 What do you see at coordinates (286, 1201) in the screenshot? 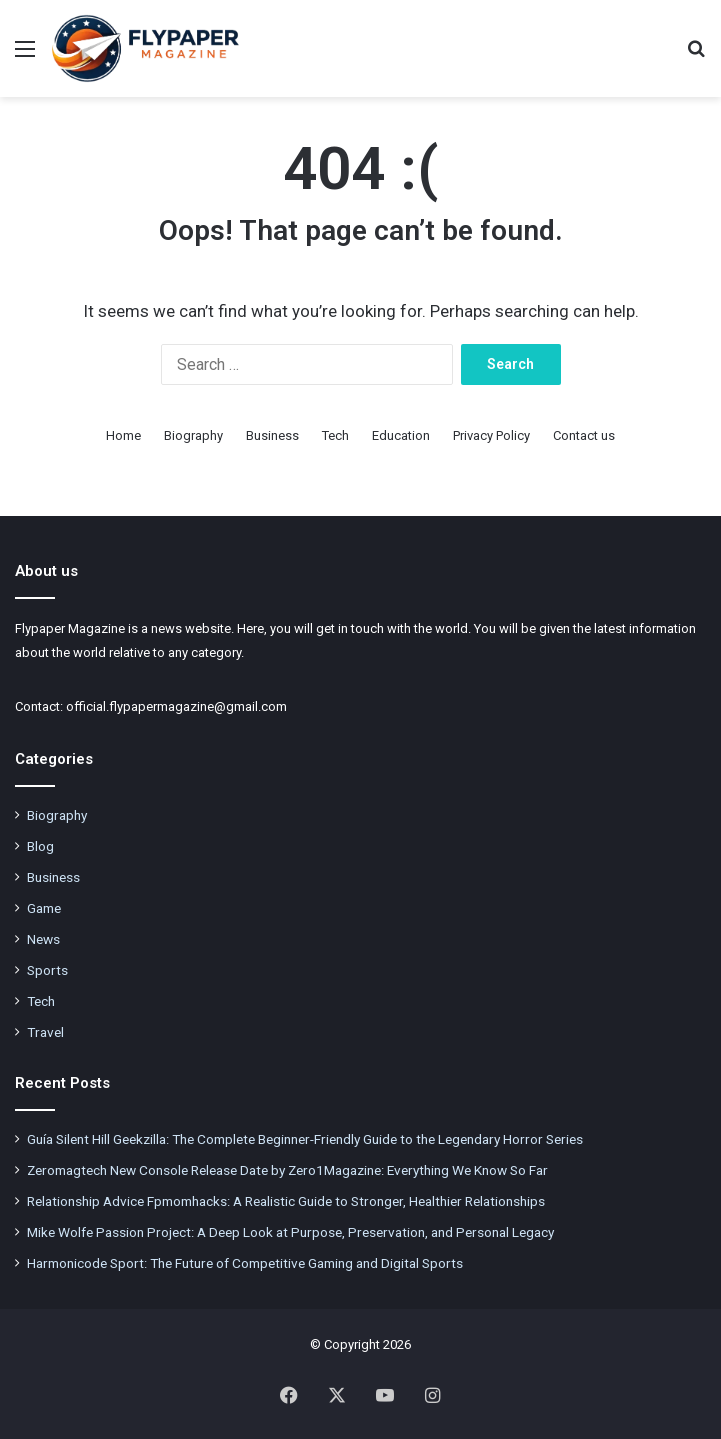
I see `Relationship Advice Fpmomhacks: A Realistic Guide to Stronger, Healthier Relationships` at bounding box center [286, 1201].